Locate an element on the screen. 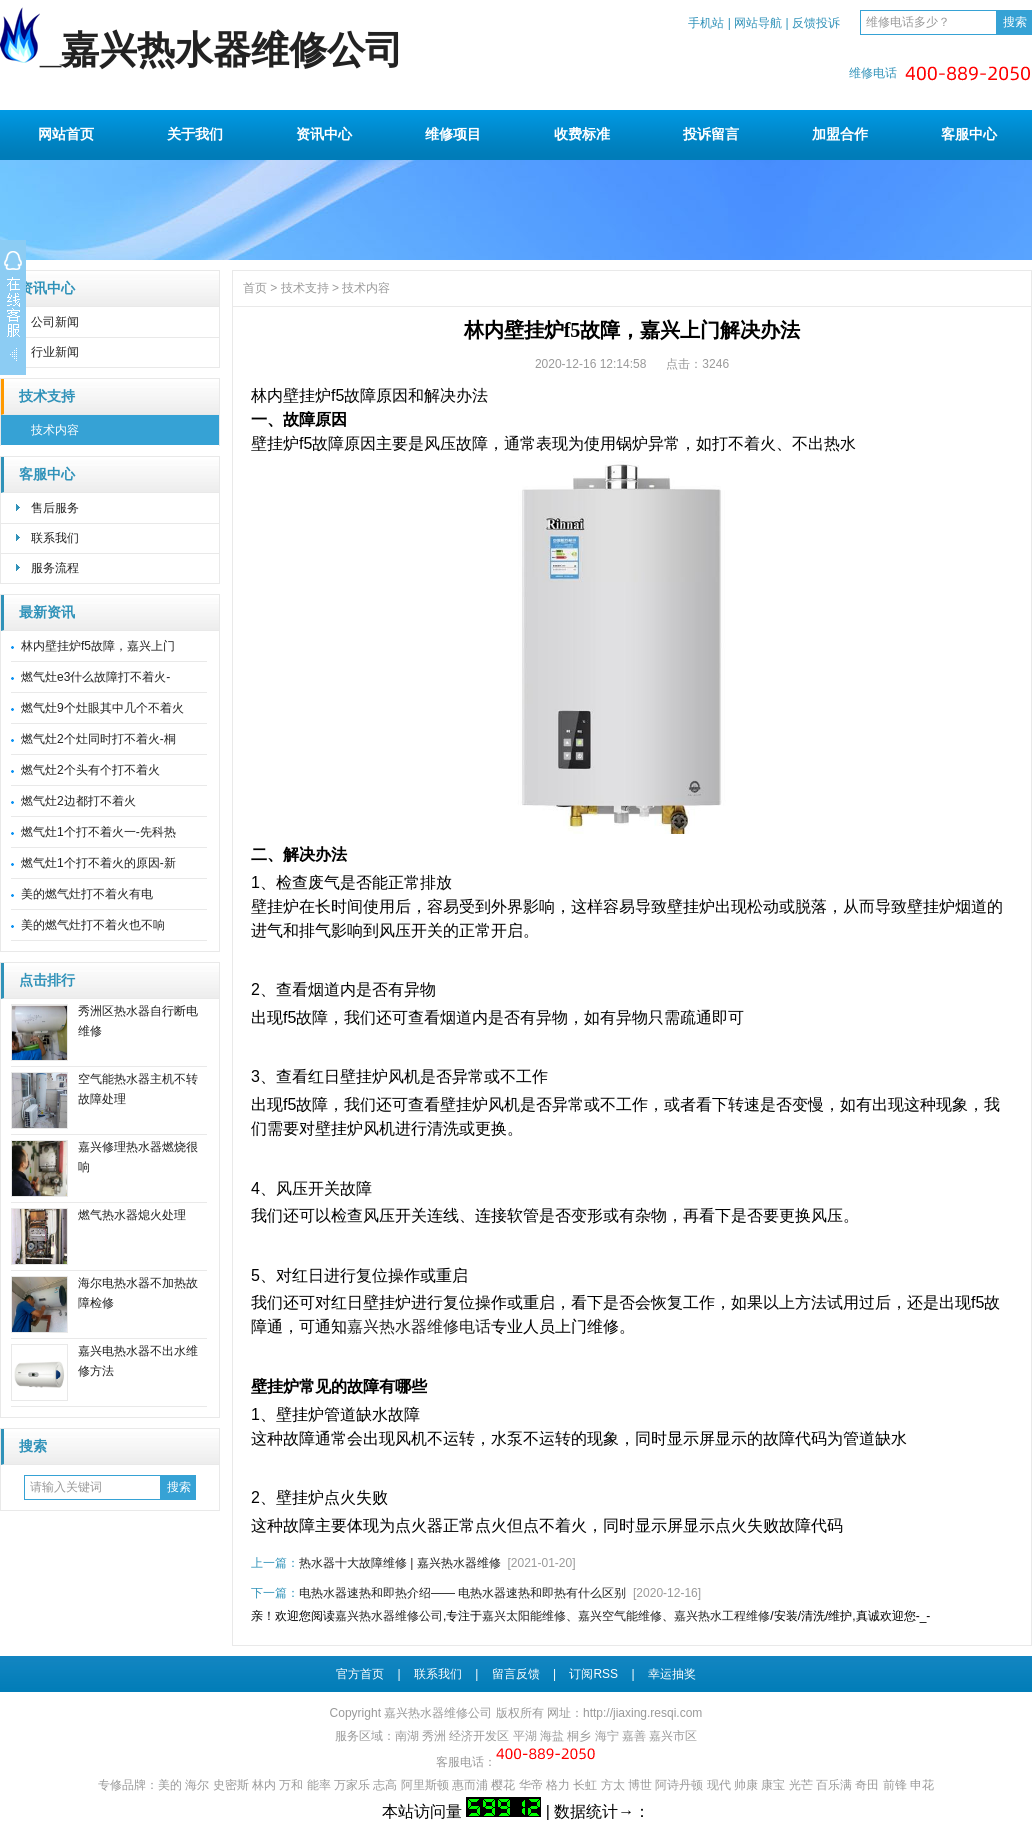 The height and width of the screenshot is (1827, 1032). 燃气灶9个灶眼其中几个不着火 is located at coordinates (102, 708).